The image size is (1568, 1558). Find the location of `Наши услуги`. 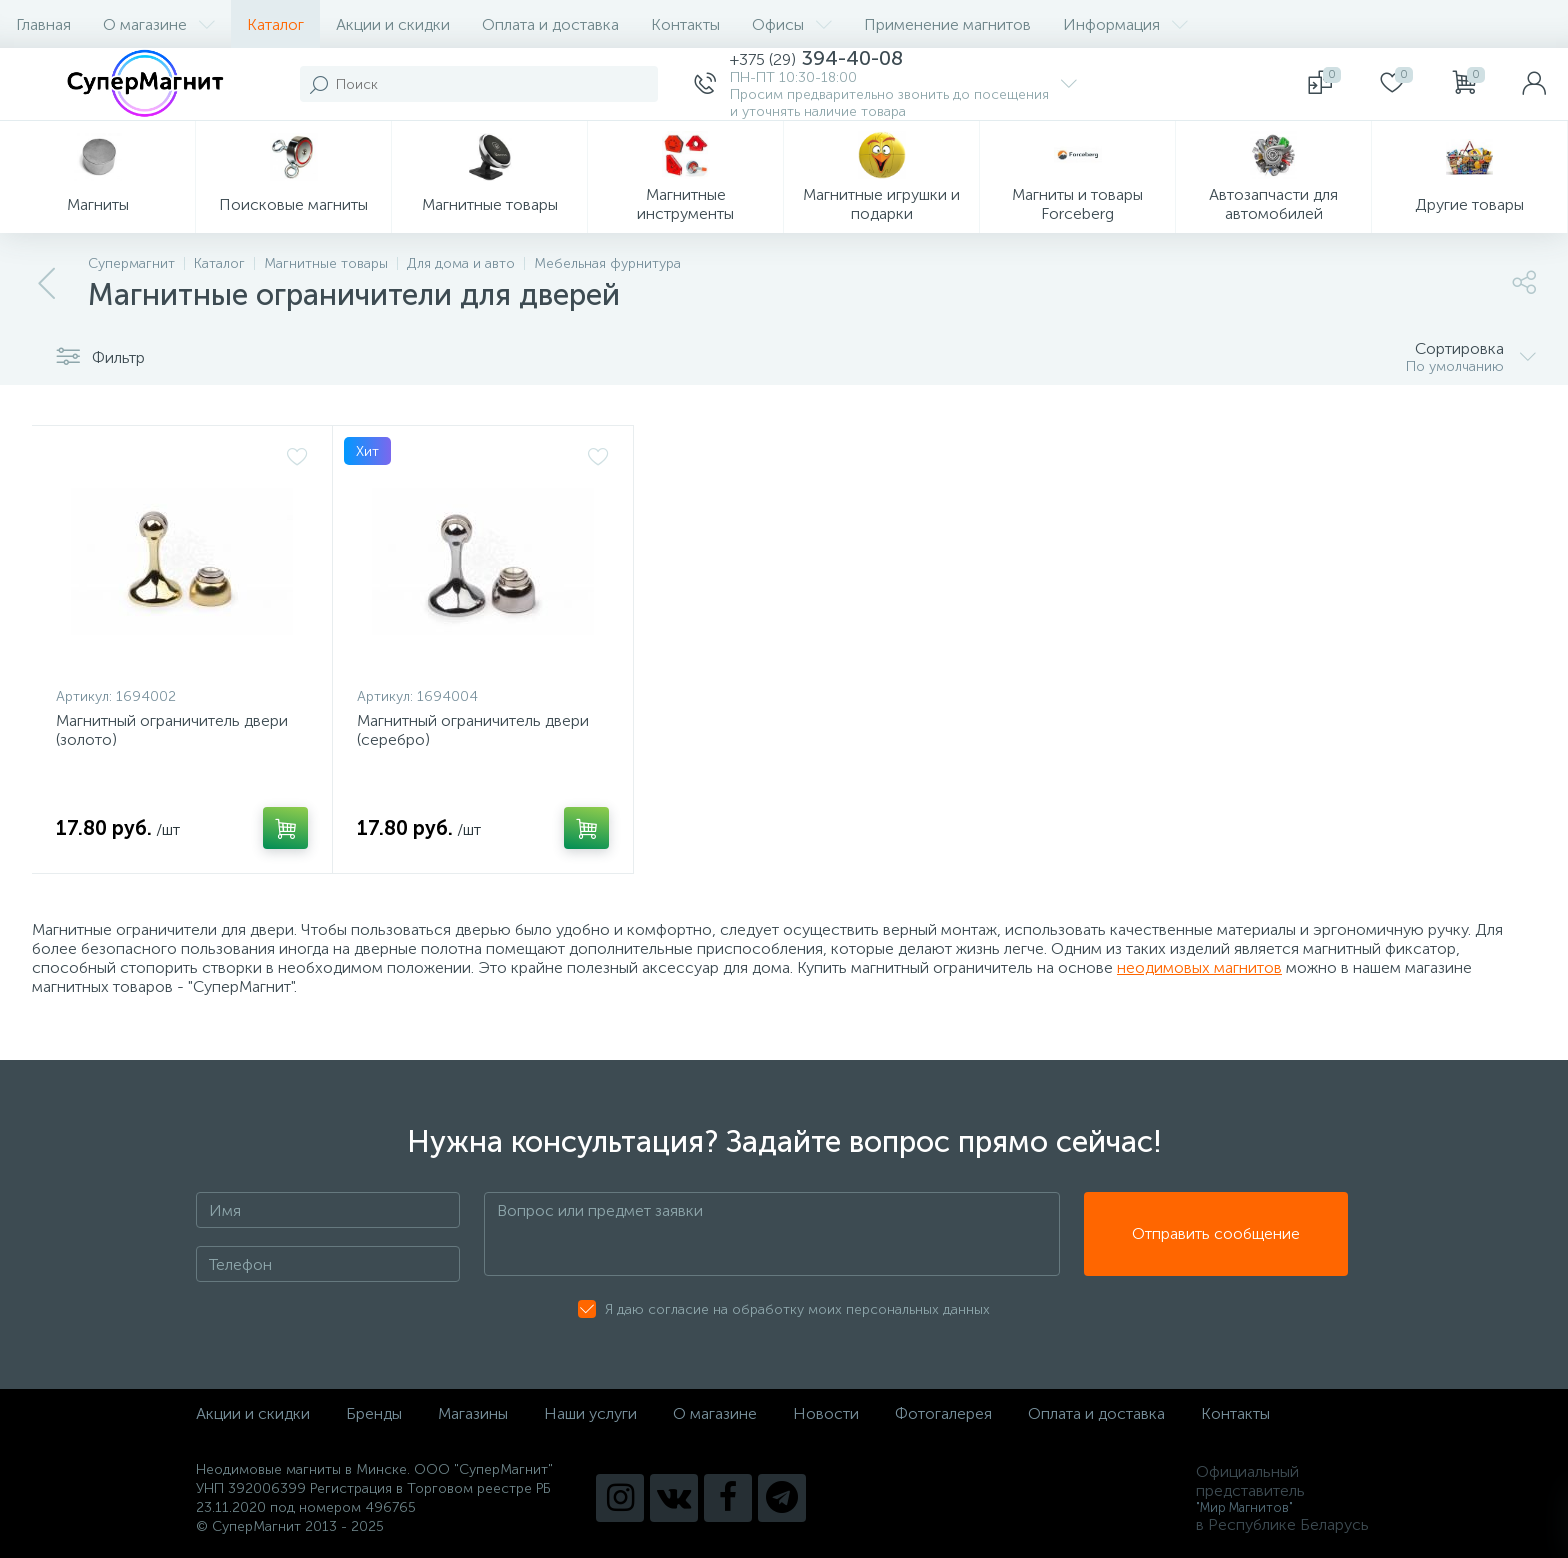

Наши услуги is located at coordinates (590, 1413).